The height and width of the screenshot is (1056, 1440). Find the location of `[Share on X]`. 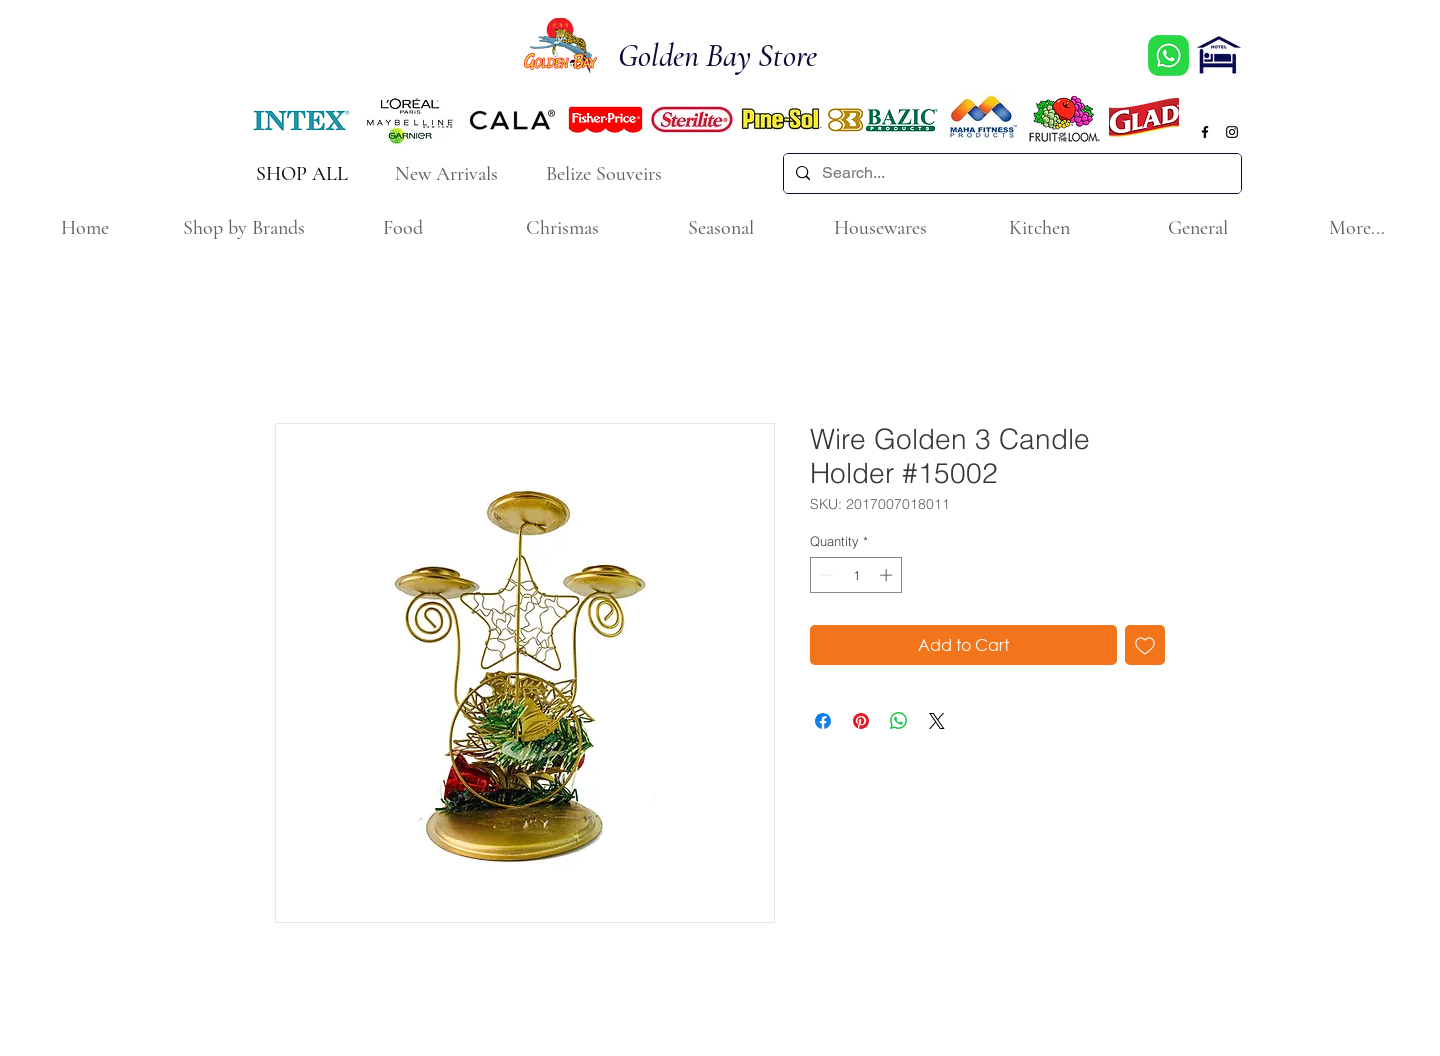

[Share on X] is located at coordinates (937, 721).